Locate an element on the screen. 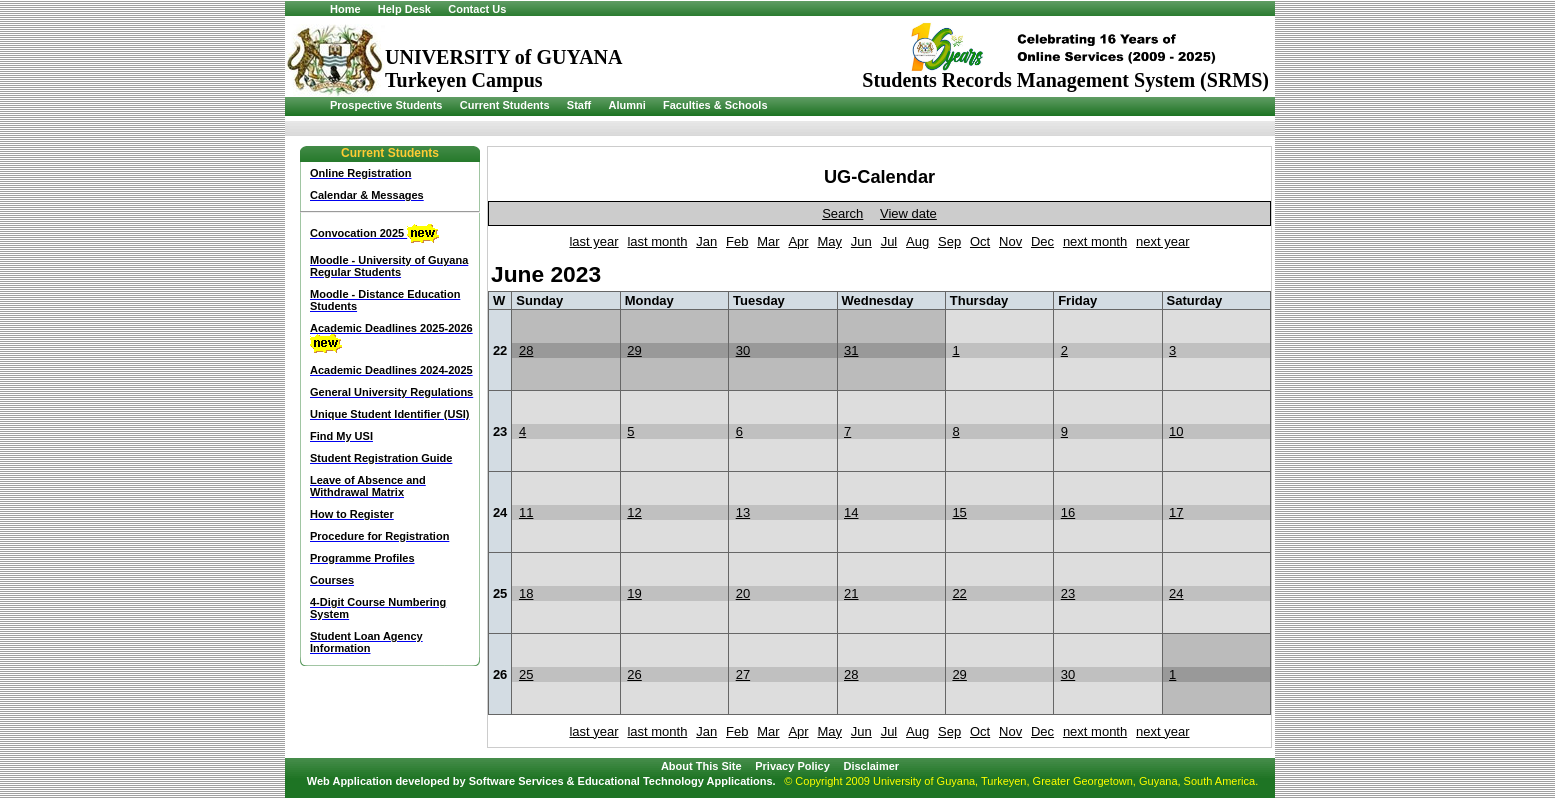  last month is located at coordinates (657, 241).